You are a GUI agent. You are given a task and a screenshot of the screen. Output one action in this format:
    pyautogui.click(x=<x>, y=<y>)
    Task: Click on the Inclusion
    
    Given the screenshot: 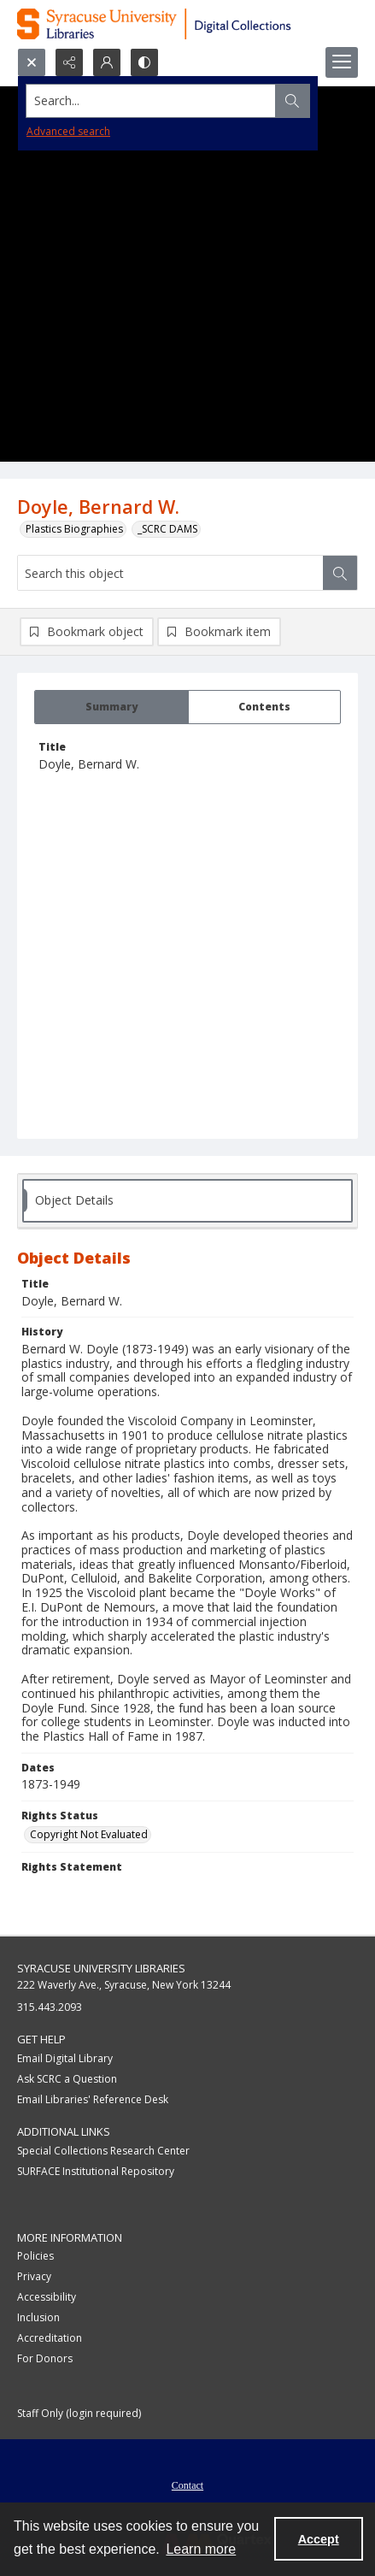 What is the action you would take?
    pyautogui.click(x=38, y=2317)
    